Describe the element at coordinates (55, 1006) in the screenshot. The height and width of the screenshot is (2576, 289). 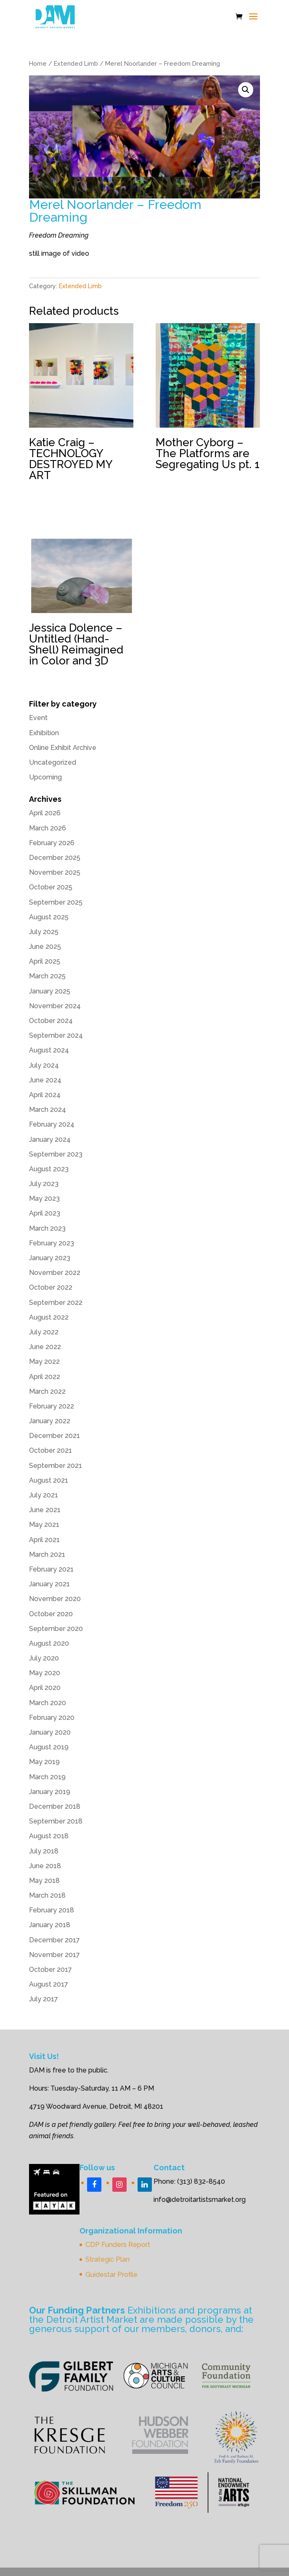
I see `November 2024` at that location.